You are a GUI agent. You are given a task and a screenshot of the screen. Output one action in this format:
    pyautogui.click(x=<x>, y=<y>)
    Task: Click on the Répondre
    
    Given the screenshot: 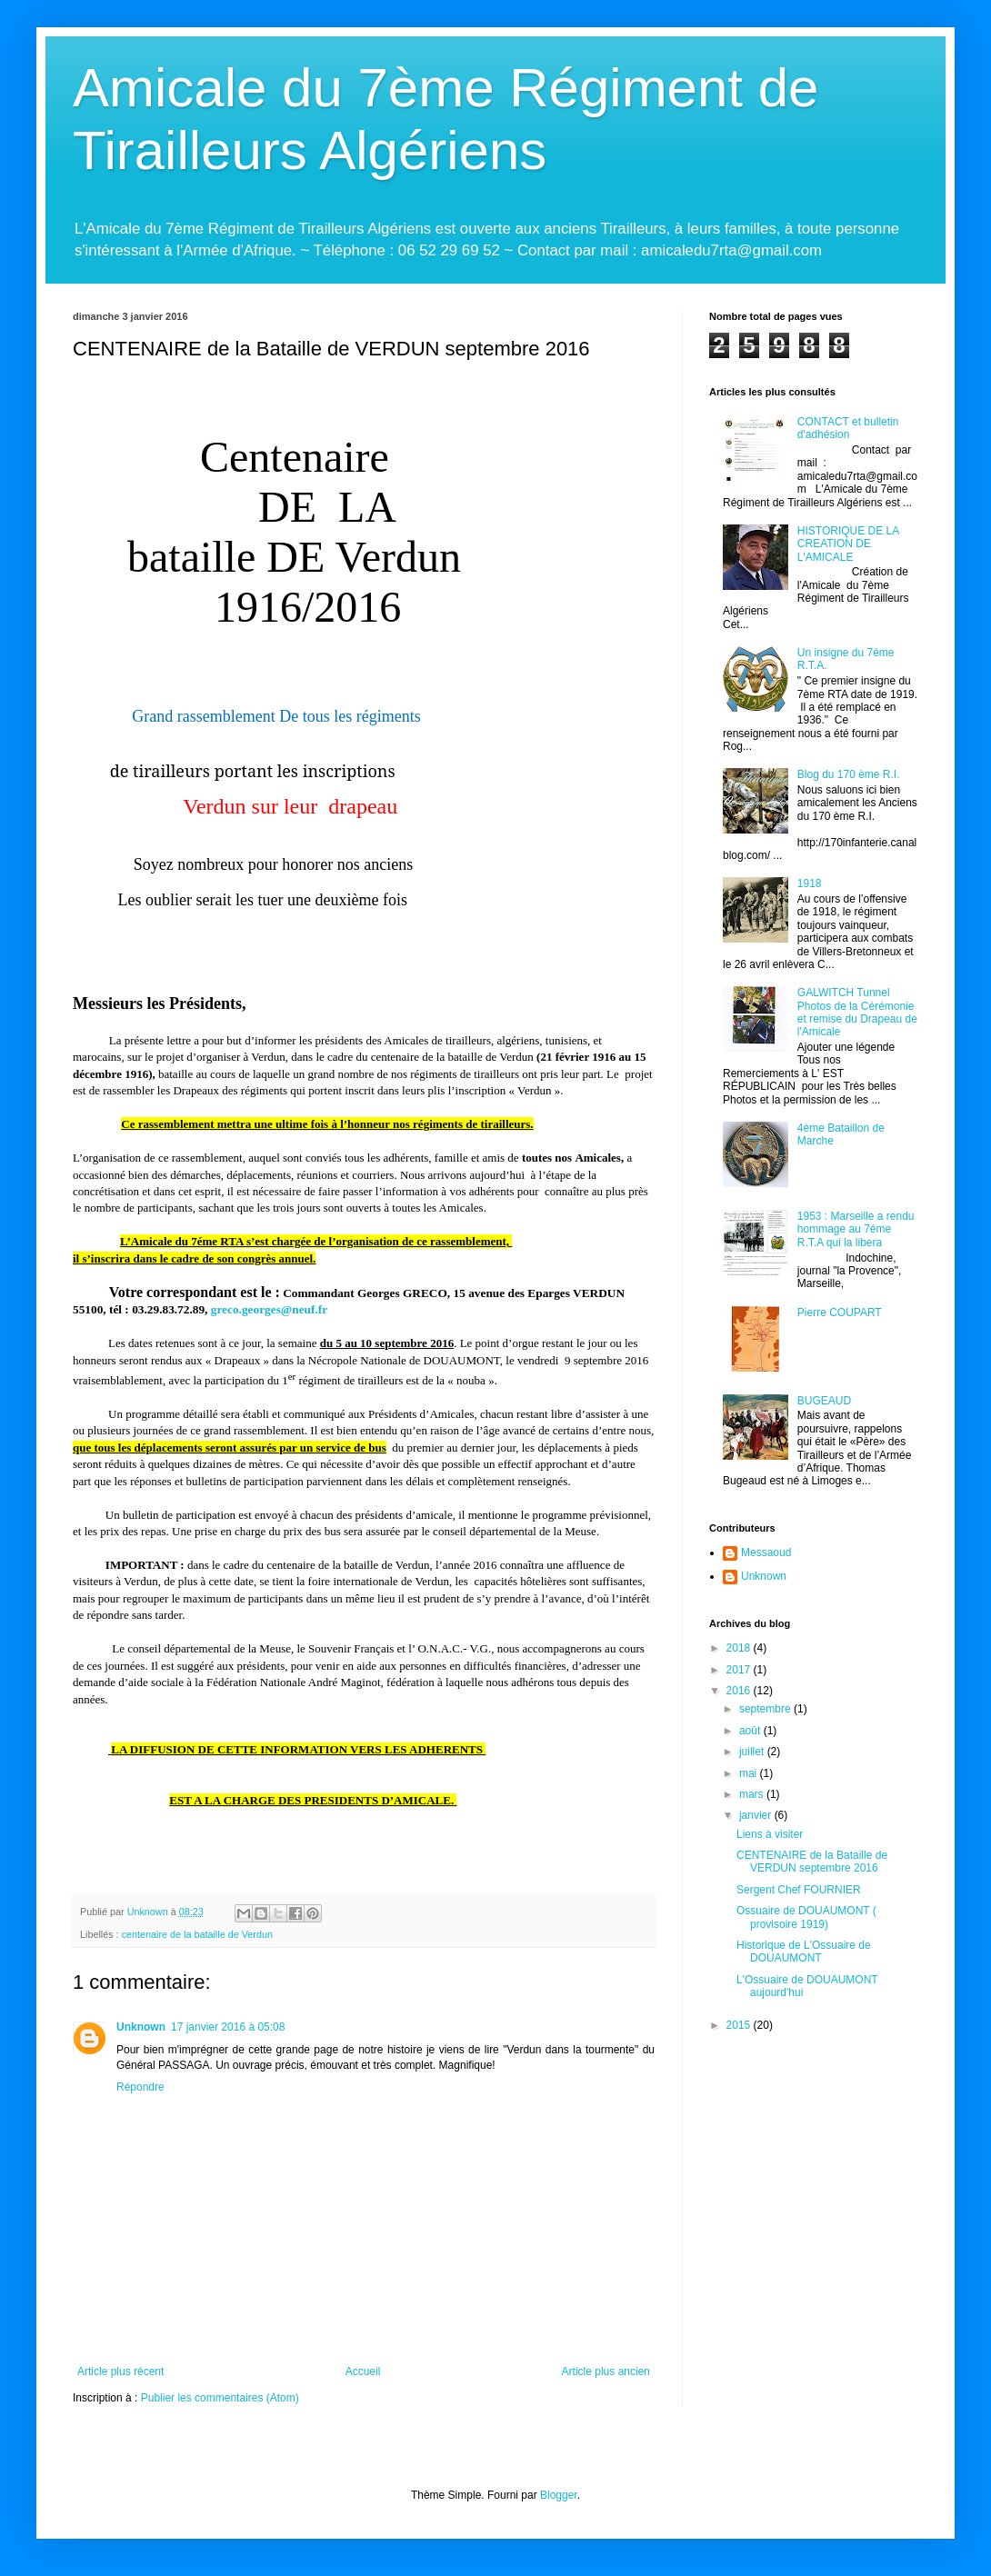 What is the action you would take?
    pyautogui.click(x=140, y=2087)
    